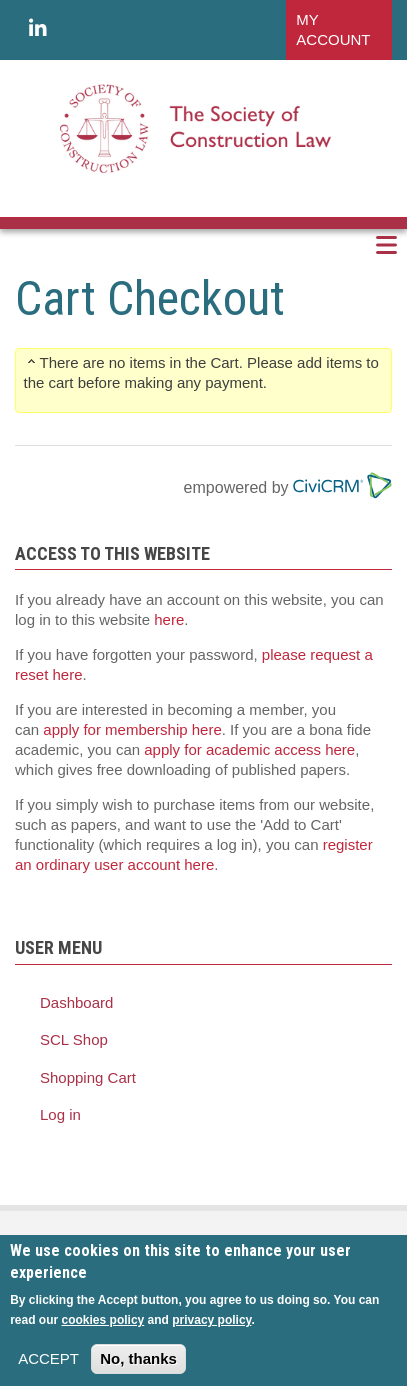 This screenshot has height=1386, width=407. Describe the element at coordinates (249, 749) in the screenshot. I see `apply for academic access here` at that location.